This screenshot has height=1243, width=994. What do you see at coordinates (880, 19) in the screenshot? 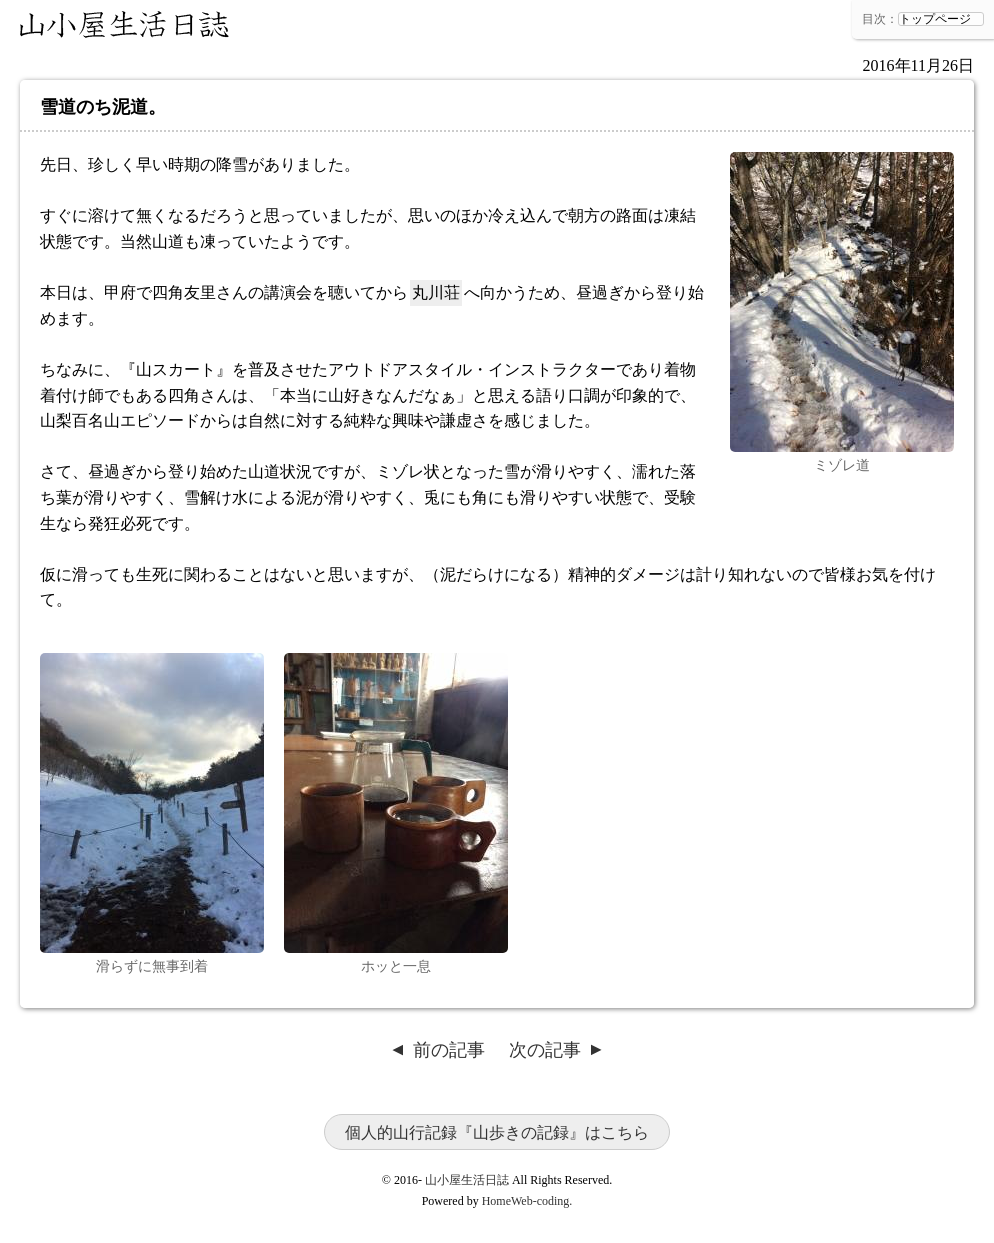
I see `目次：` at bounding box center [880, 19].